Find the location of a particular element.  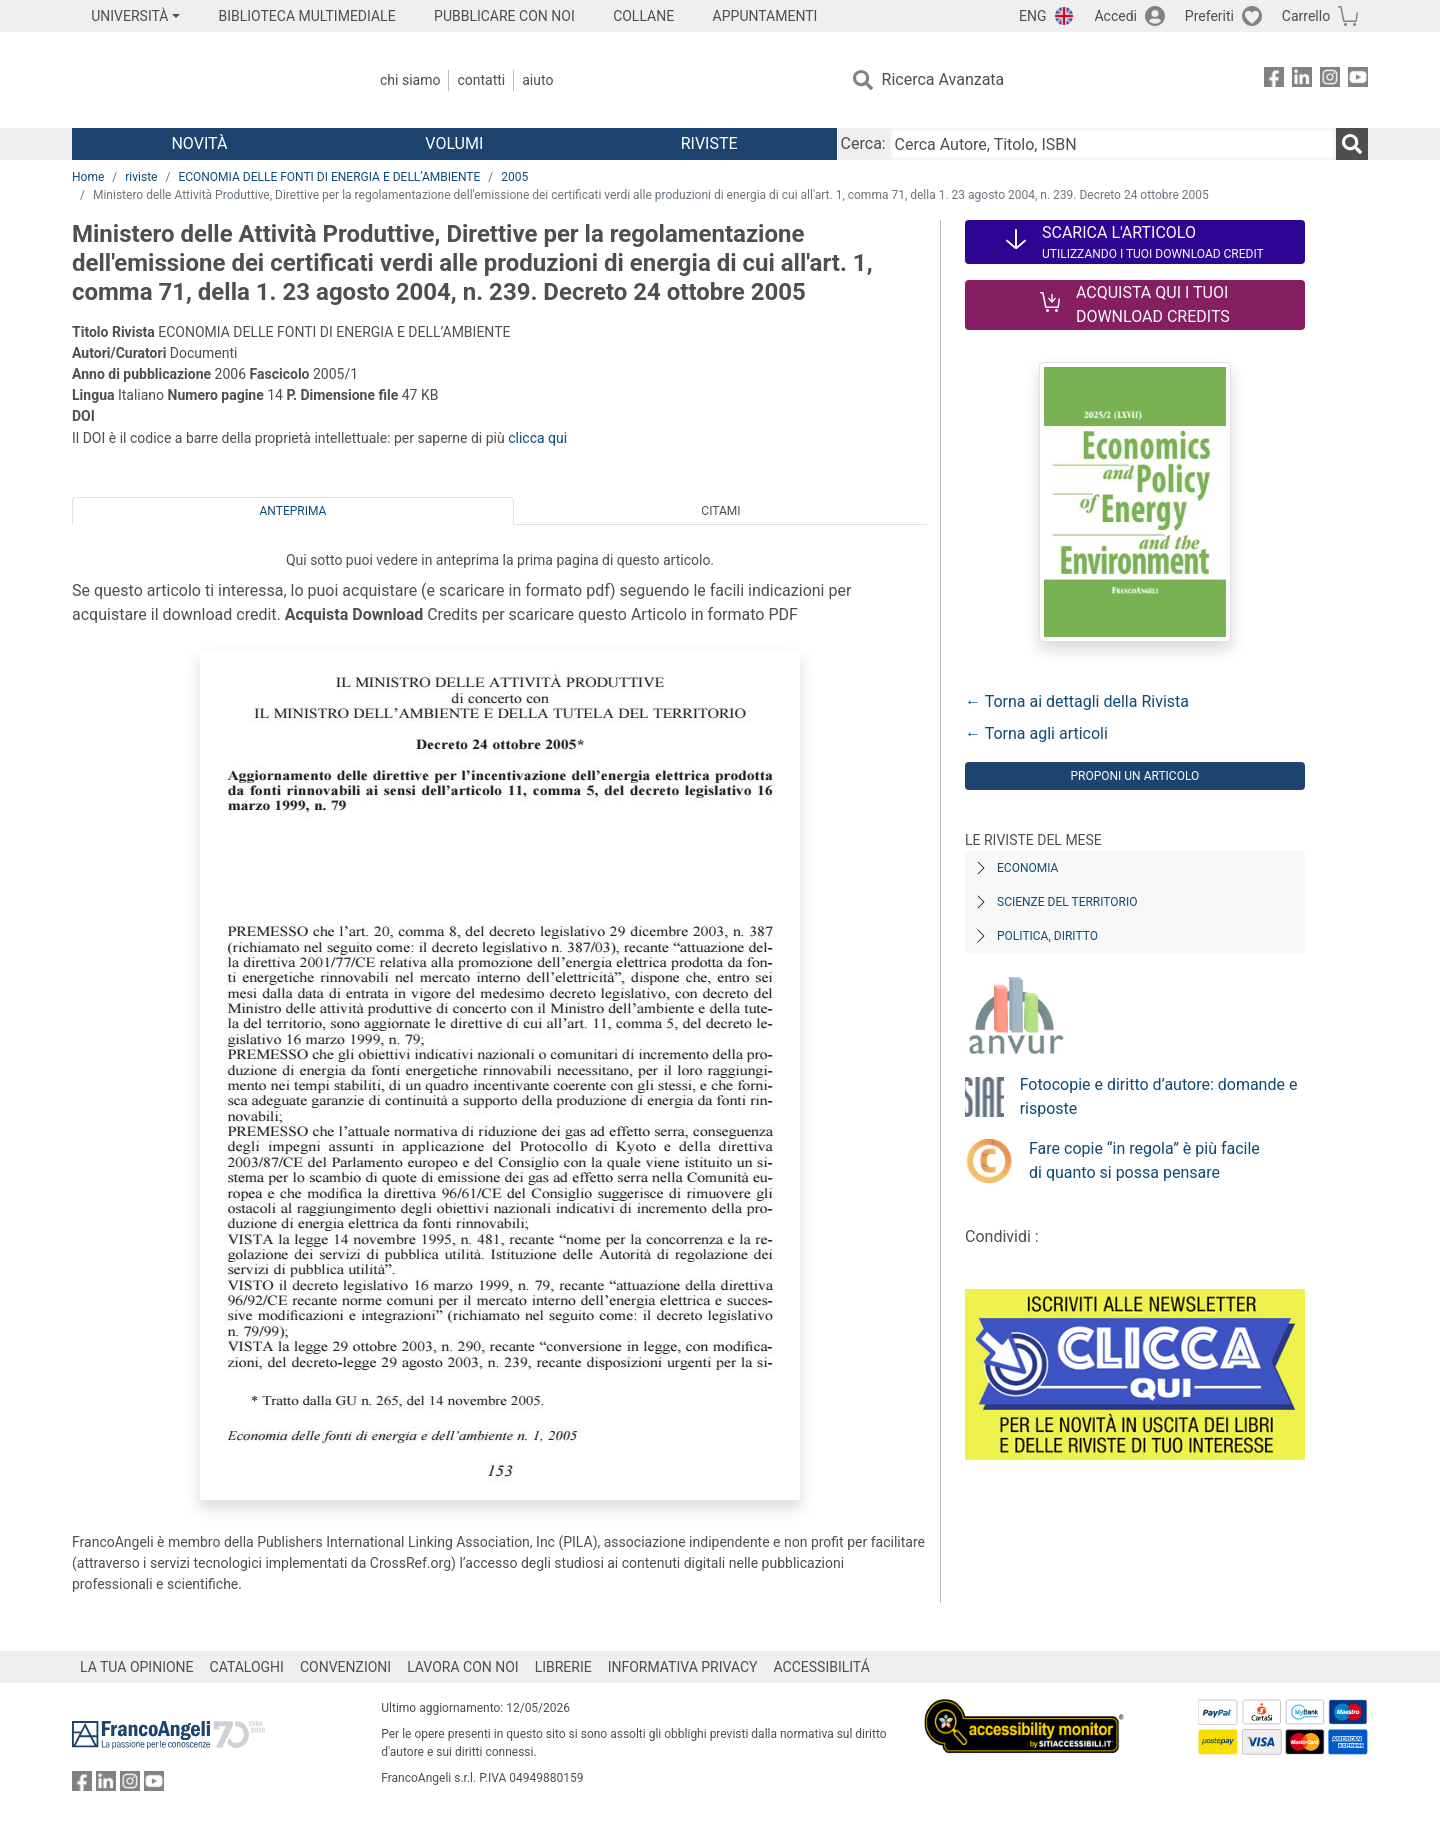

[Home FrancoAngeli Editore] is located at coordinates (204, 80).